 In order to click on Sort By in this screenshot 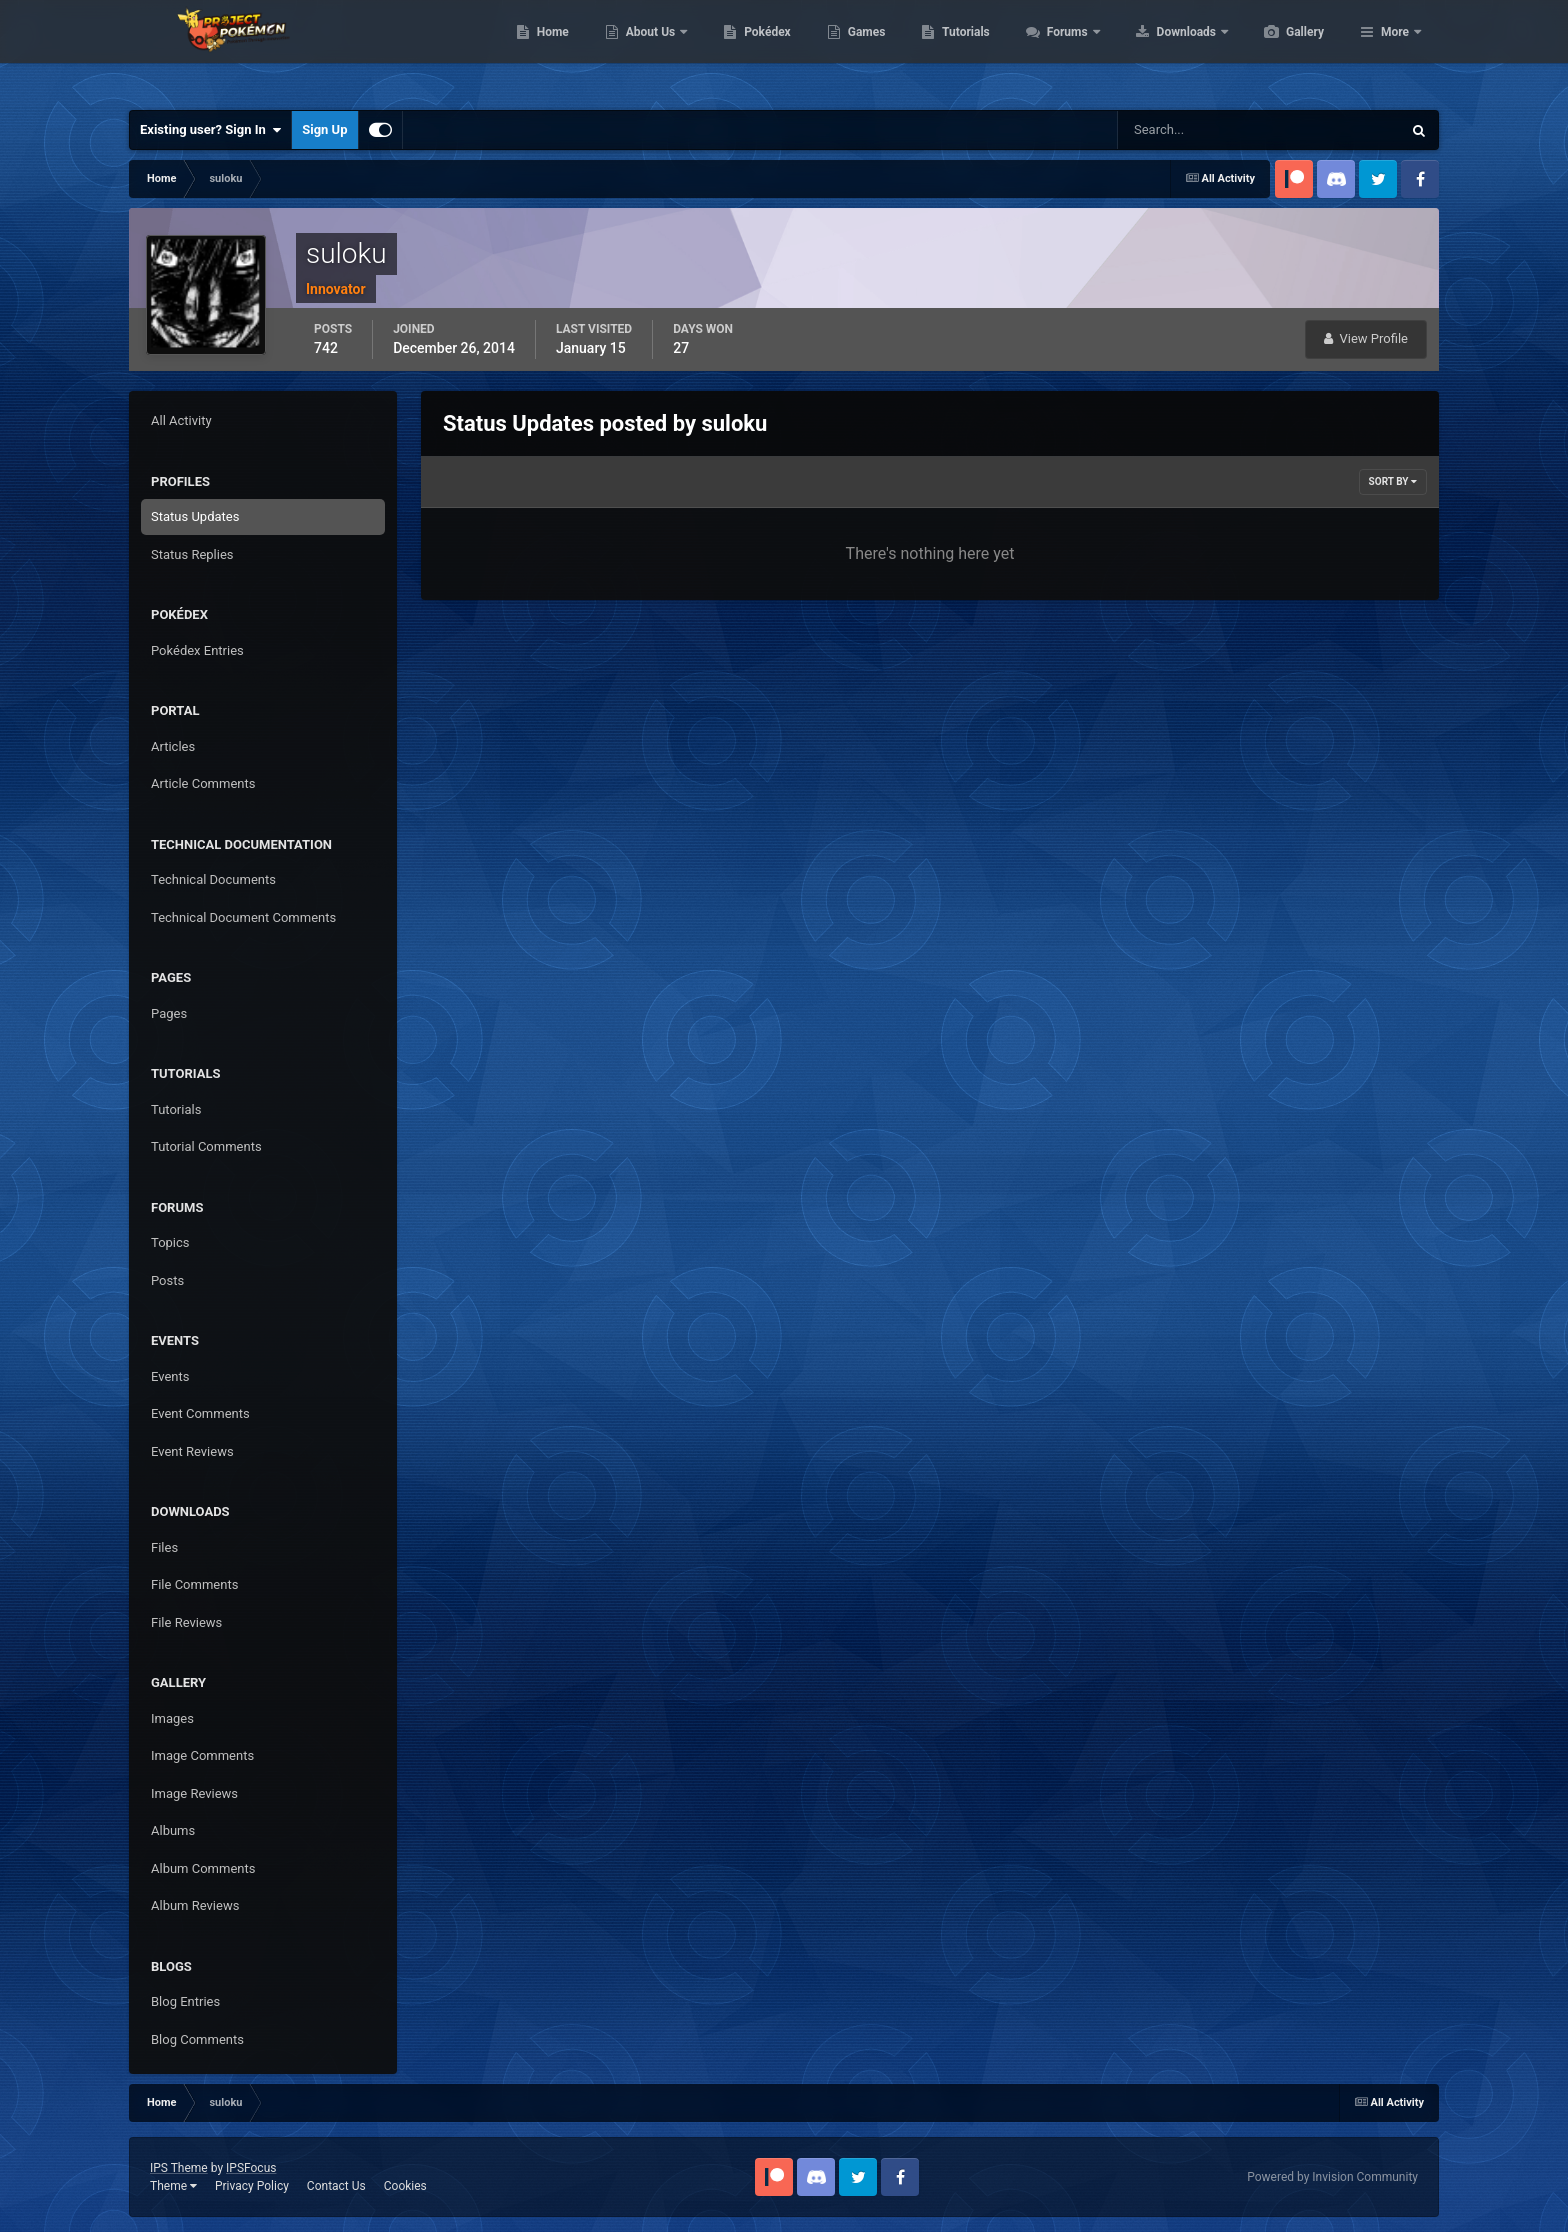, I will do `click(1393, 481)`.